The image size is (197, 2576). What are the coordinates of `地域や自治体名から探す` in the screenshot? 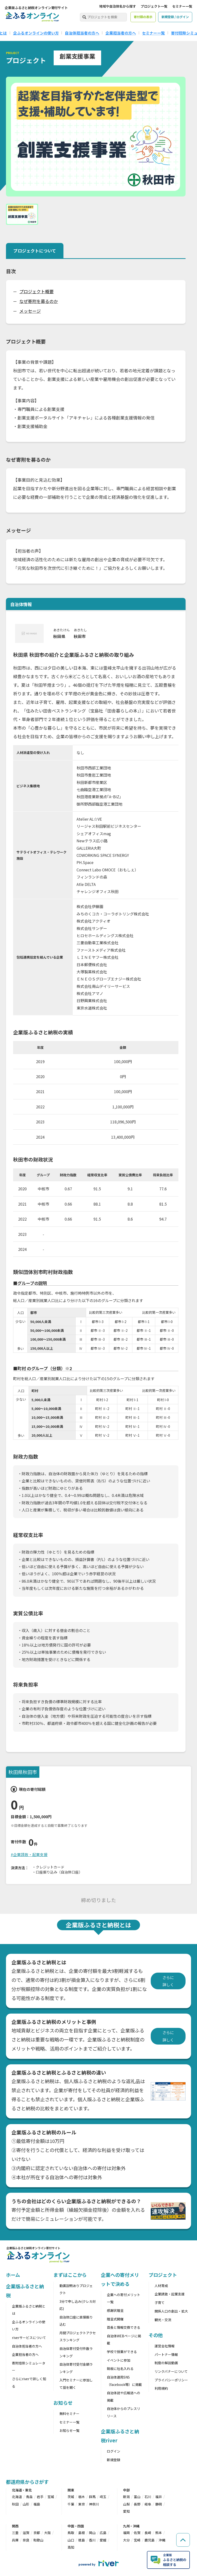 It's located at (117, 6).